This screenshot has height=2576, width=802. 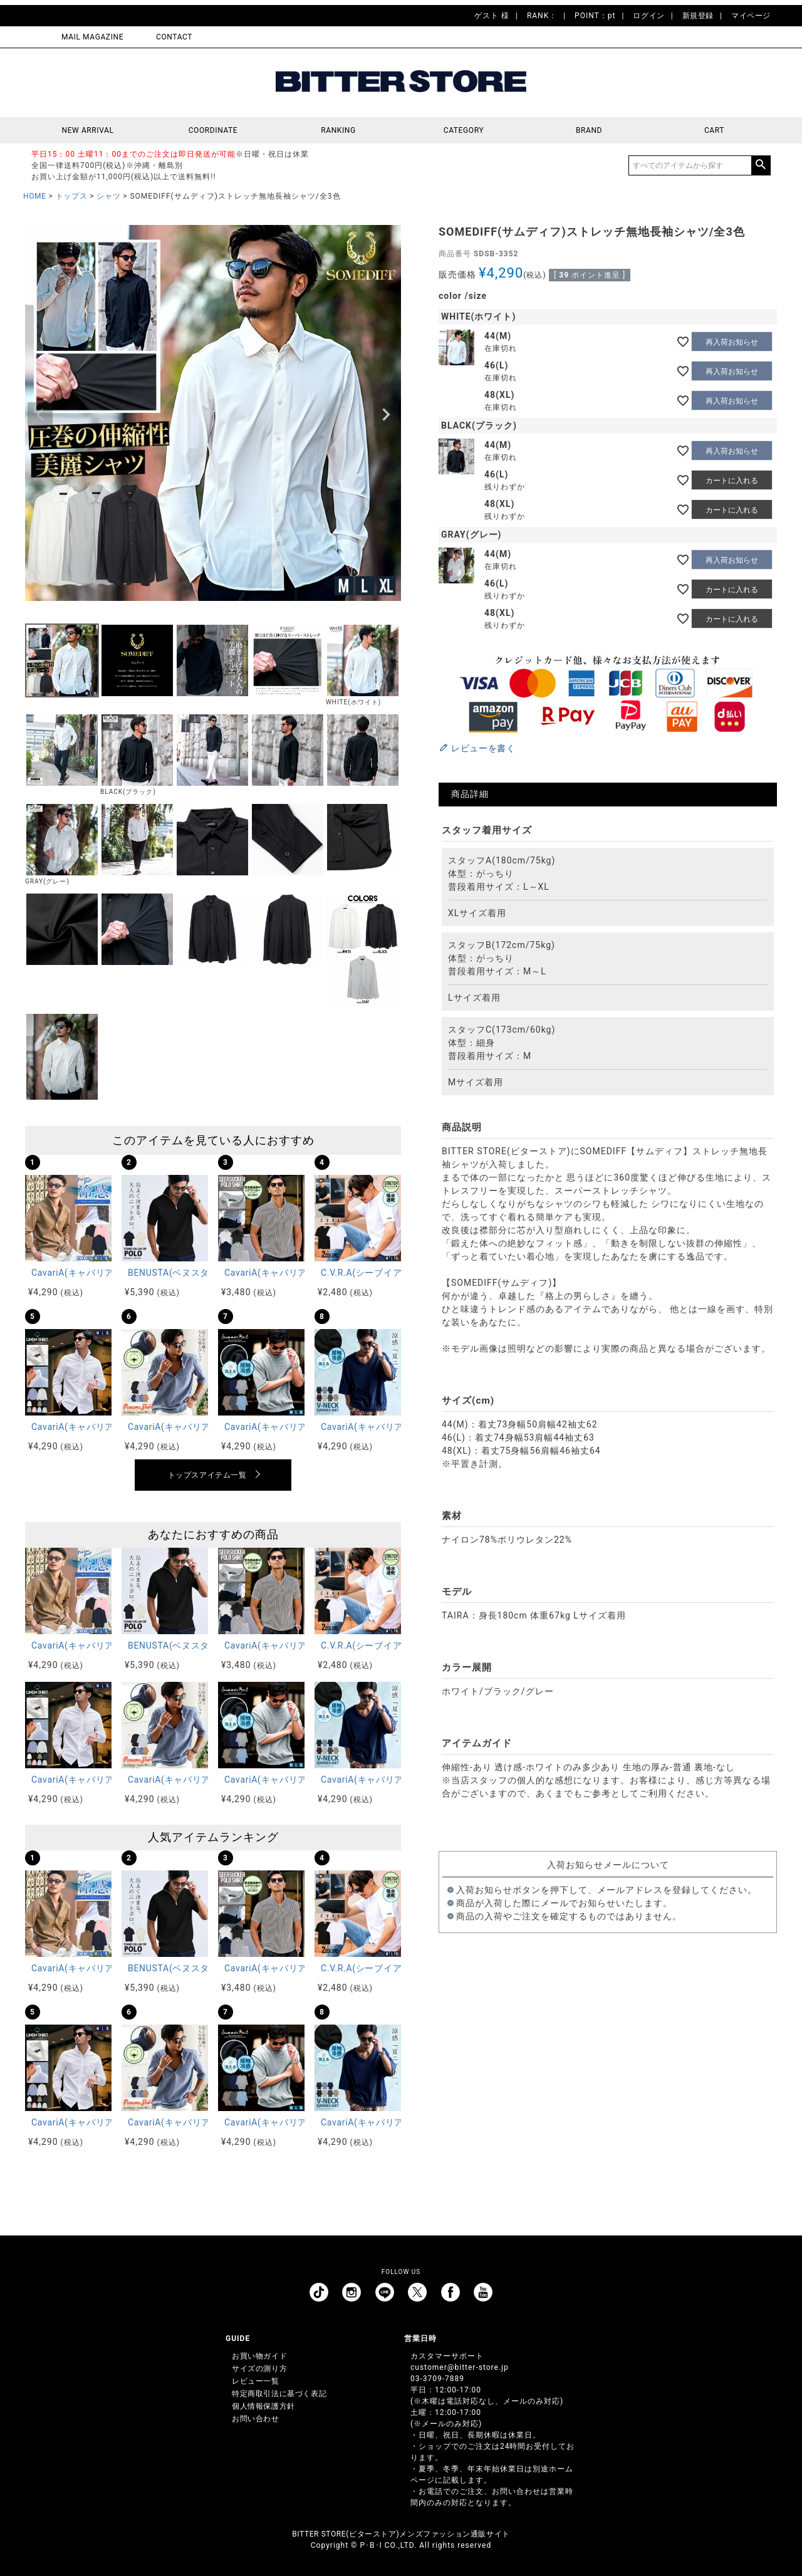 What do you see at coordinates (338, 130) in the screenshot?
I see `RANKING` at bounding box center [338, 130].